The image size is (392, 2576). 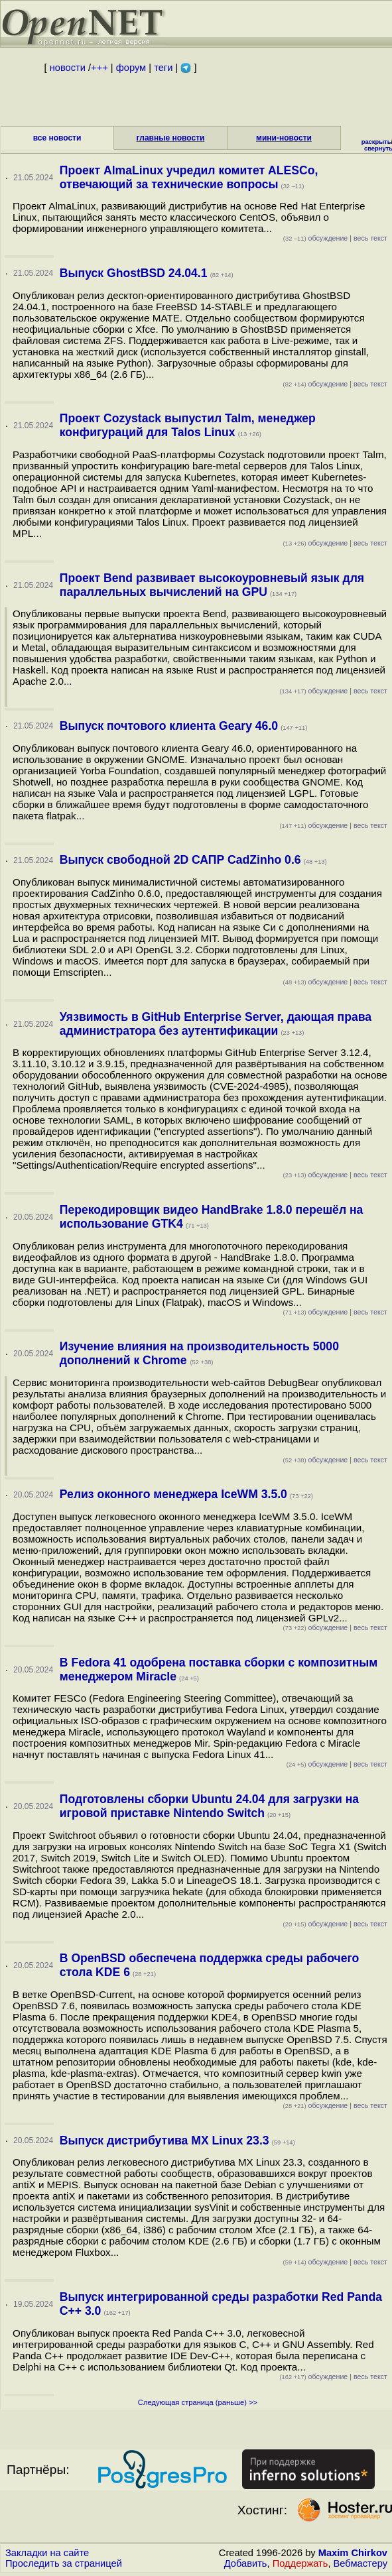 I want to click on все новости, so click(x=57, y=138).